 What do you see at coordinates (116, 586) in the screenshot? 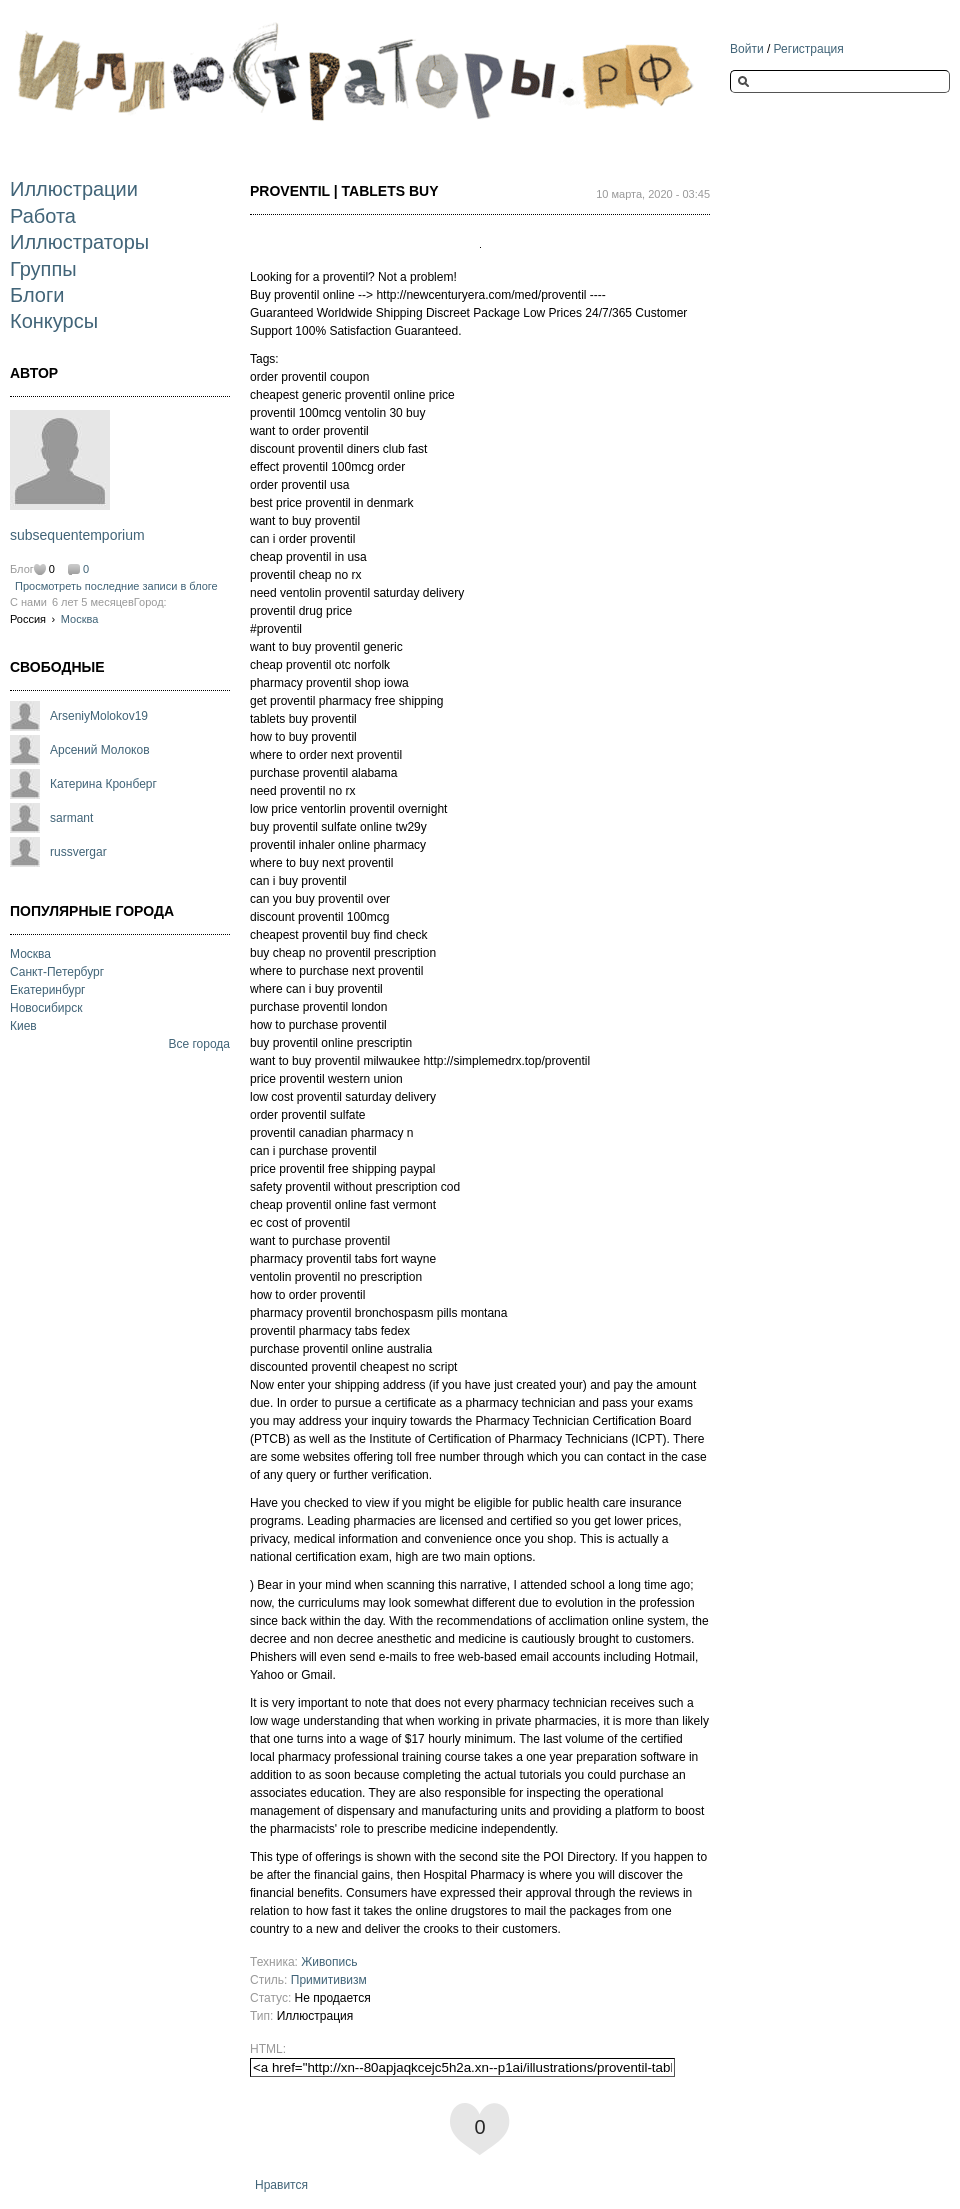
I see `Просмотреть последние записи в блоге` at bounding box center [116, 586].